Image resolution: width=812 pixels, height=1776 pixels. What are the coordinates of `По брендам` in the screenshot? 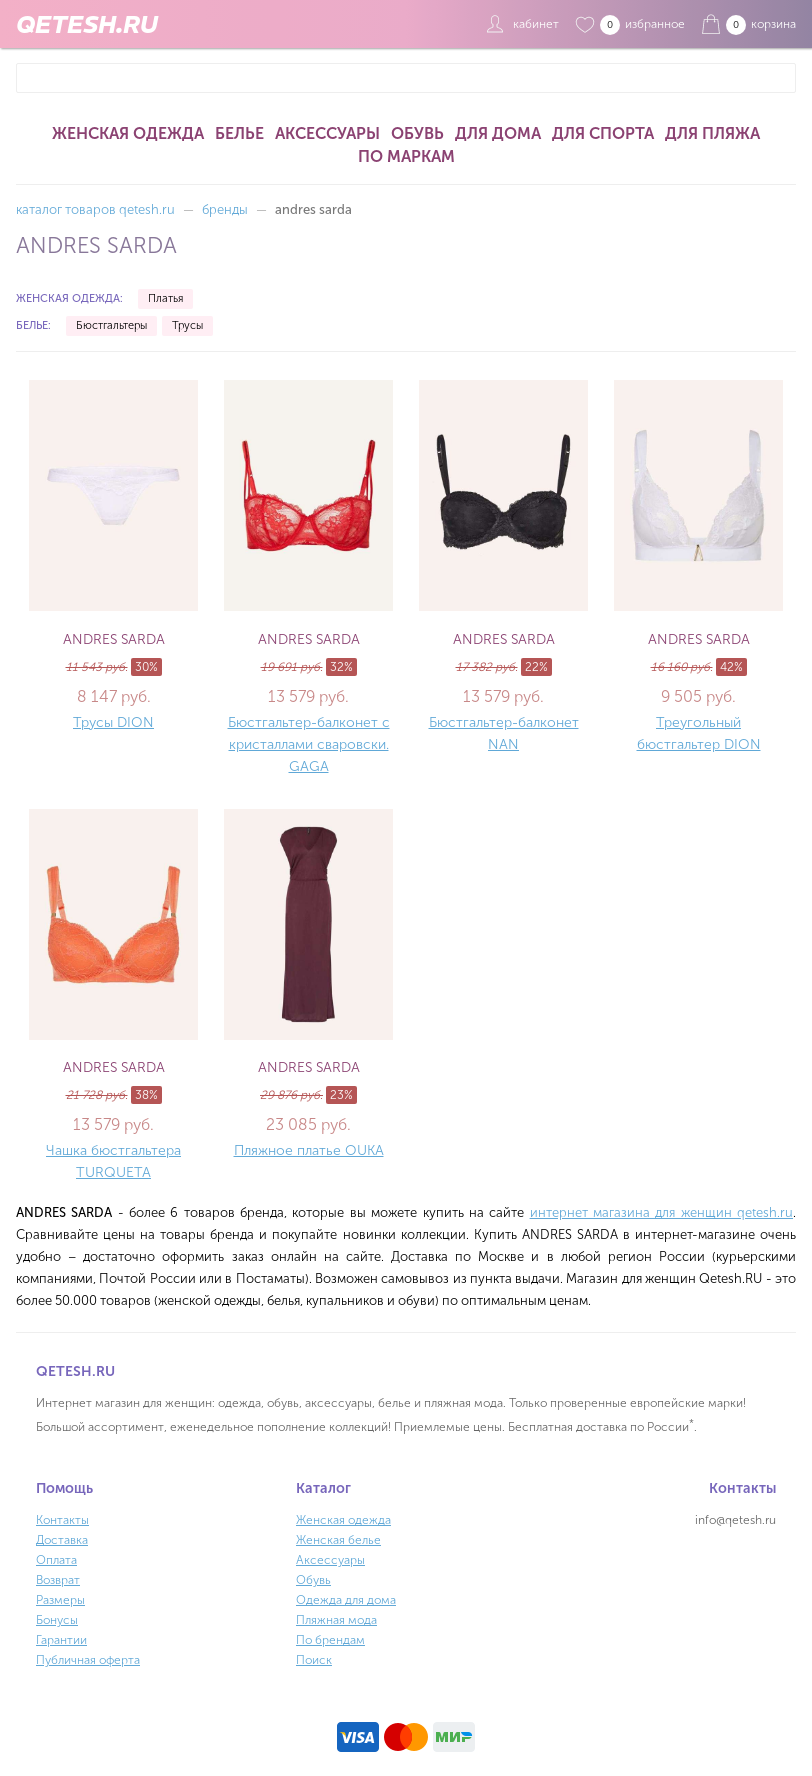 It's located at (330, 1640).